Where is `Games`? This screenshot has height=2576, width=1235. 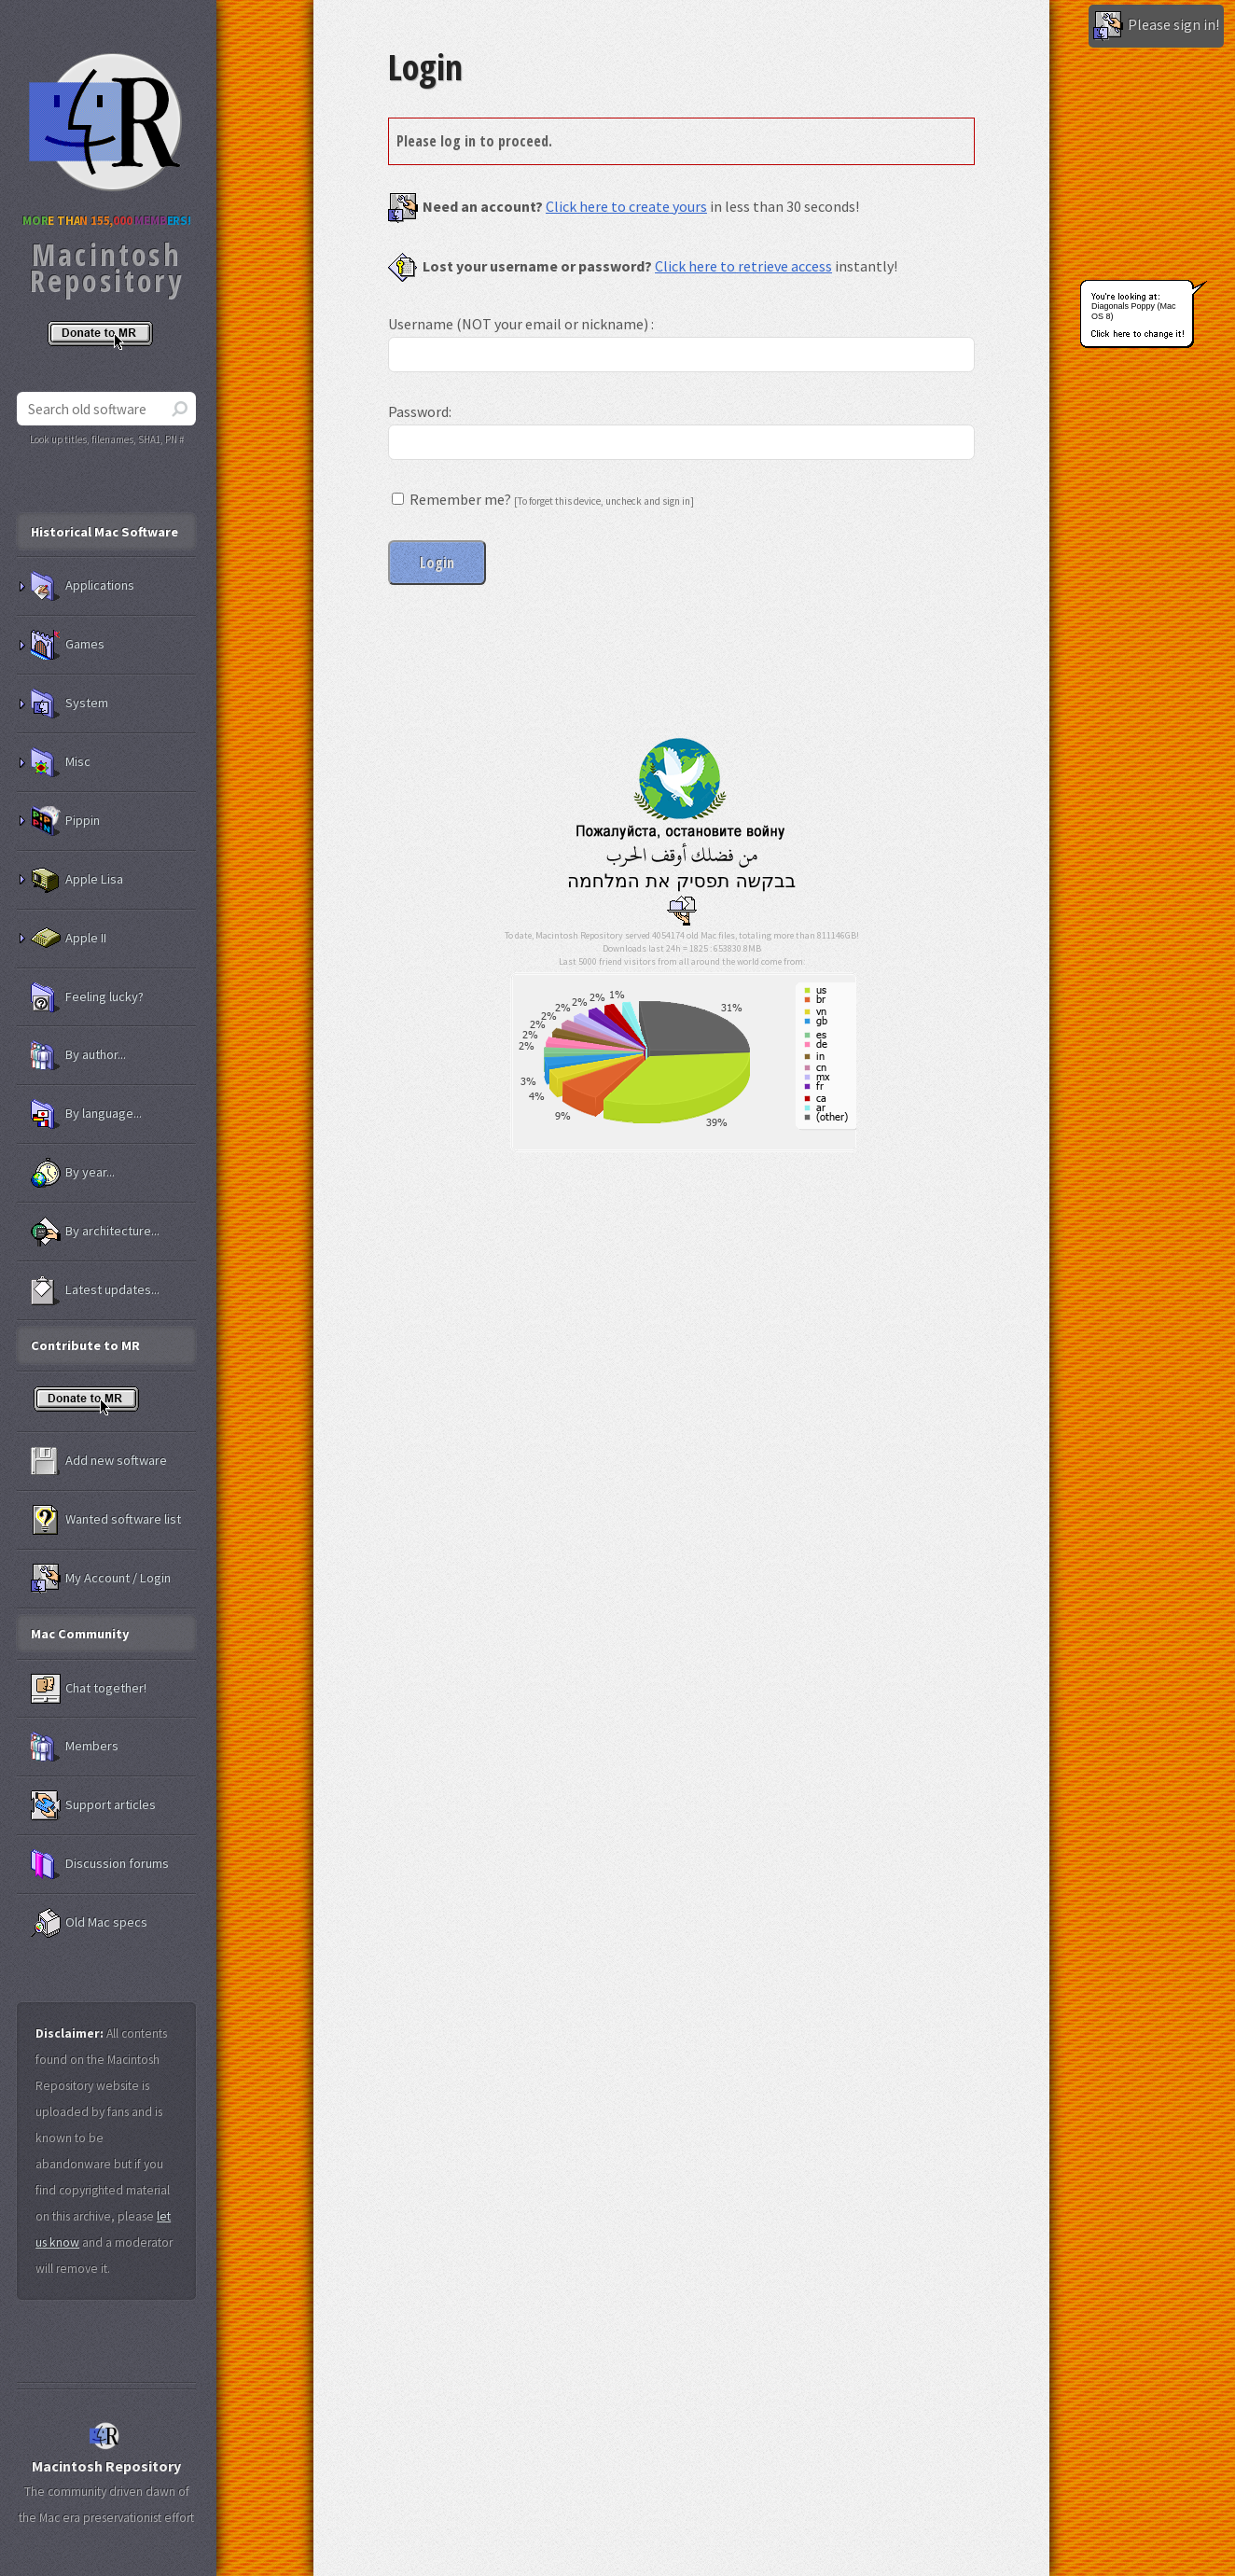
Games is located at coordinates (67, 645).